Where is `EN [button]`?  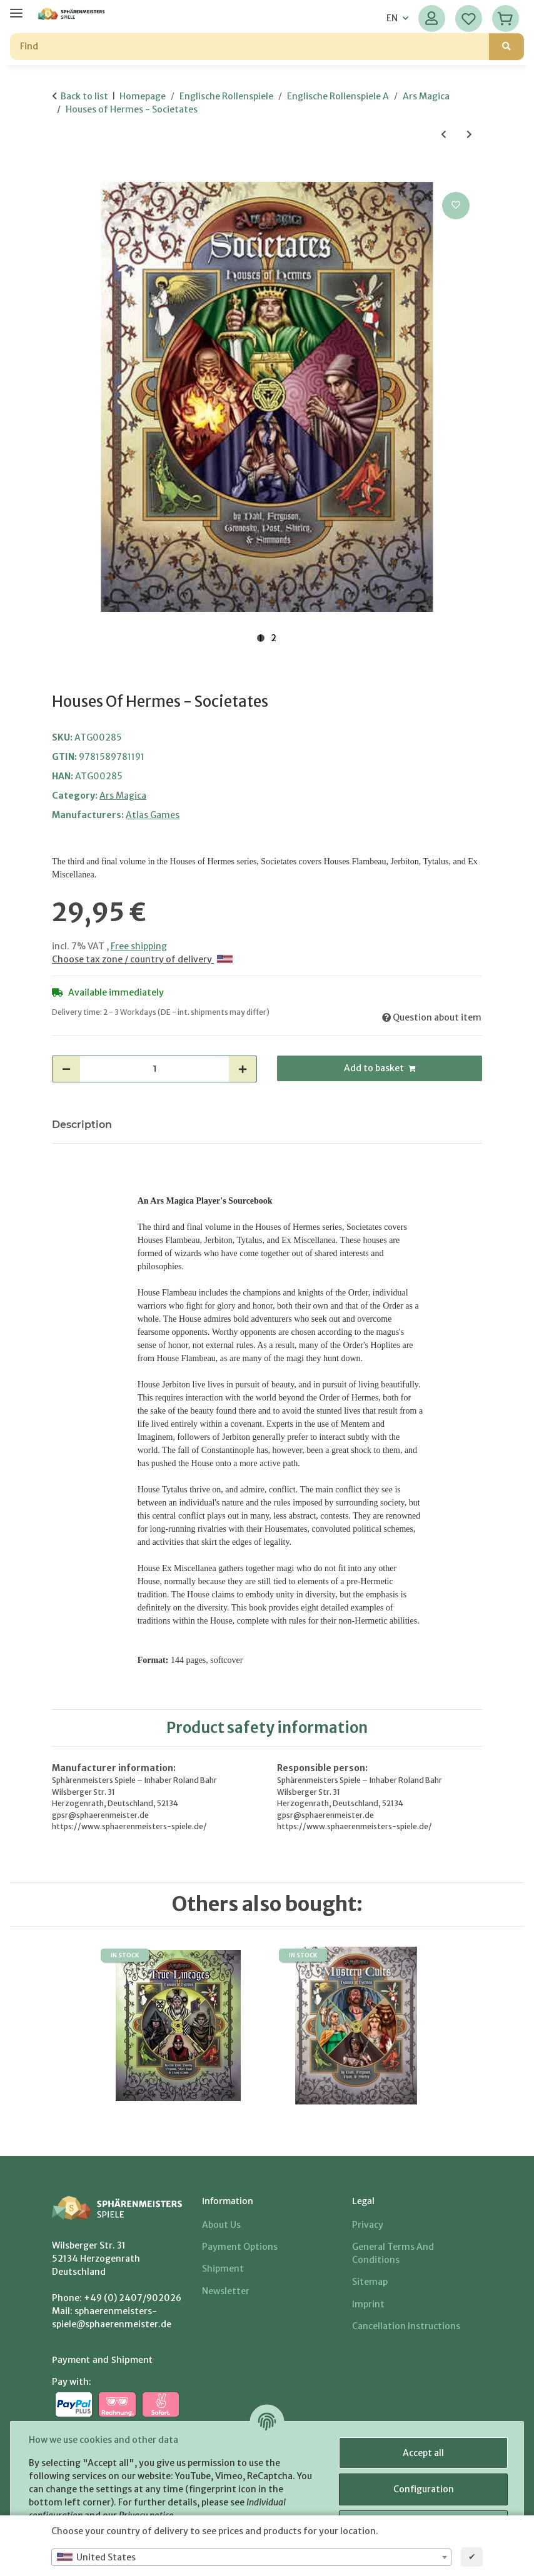
EN [button] is located at coordinates (392, 18).